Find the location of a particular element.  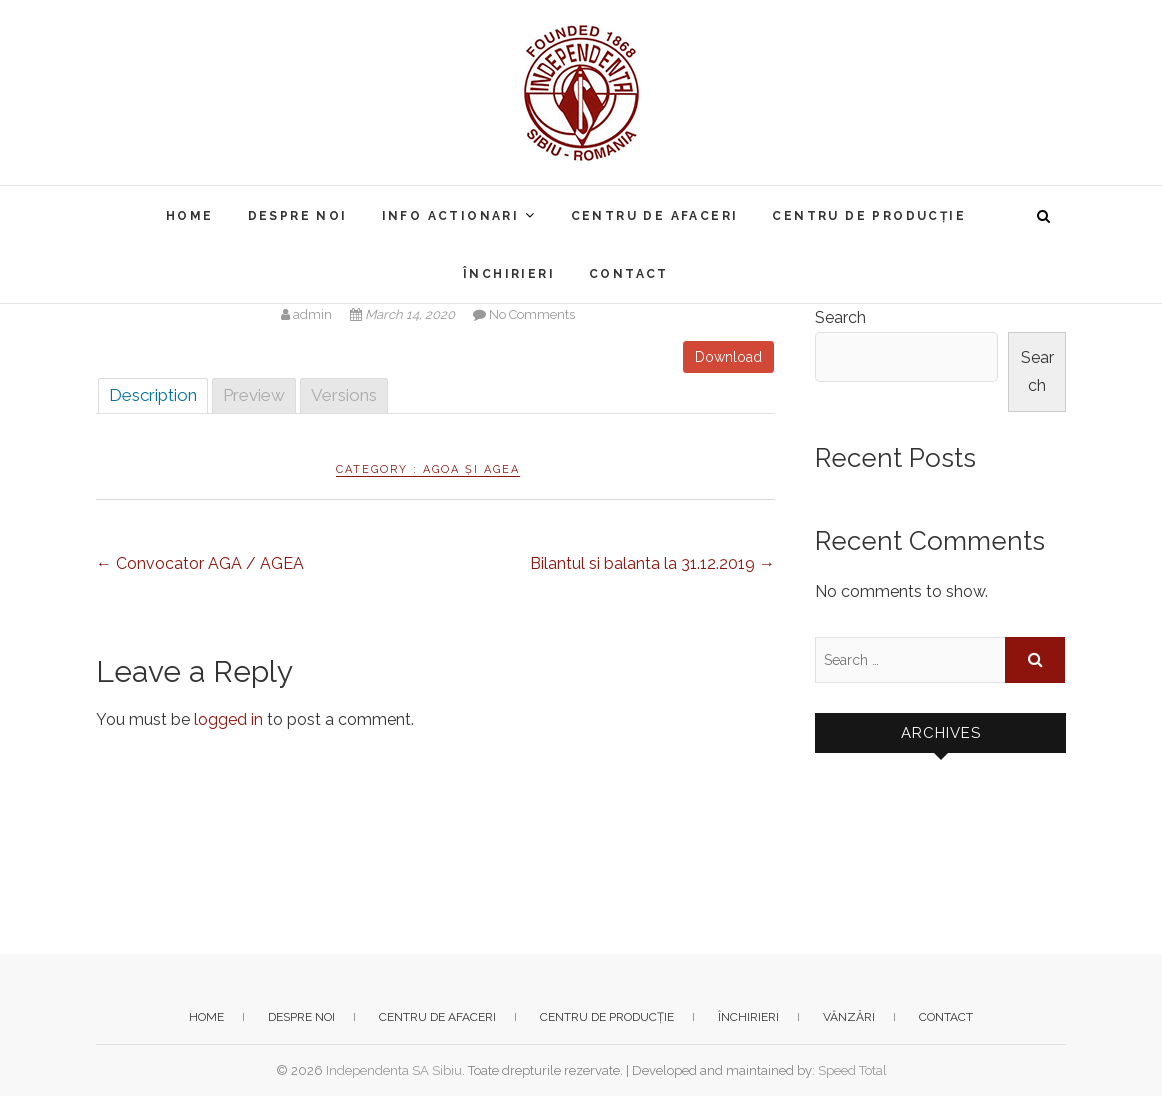

Centru de afaceri is located at coordinates (655, 216).